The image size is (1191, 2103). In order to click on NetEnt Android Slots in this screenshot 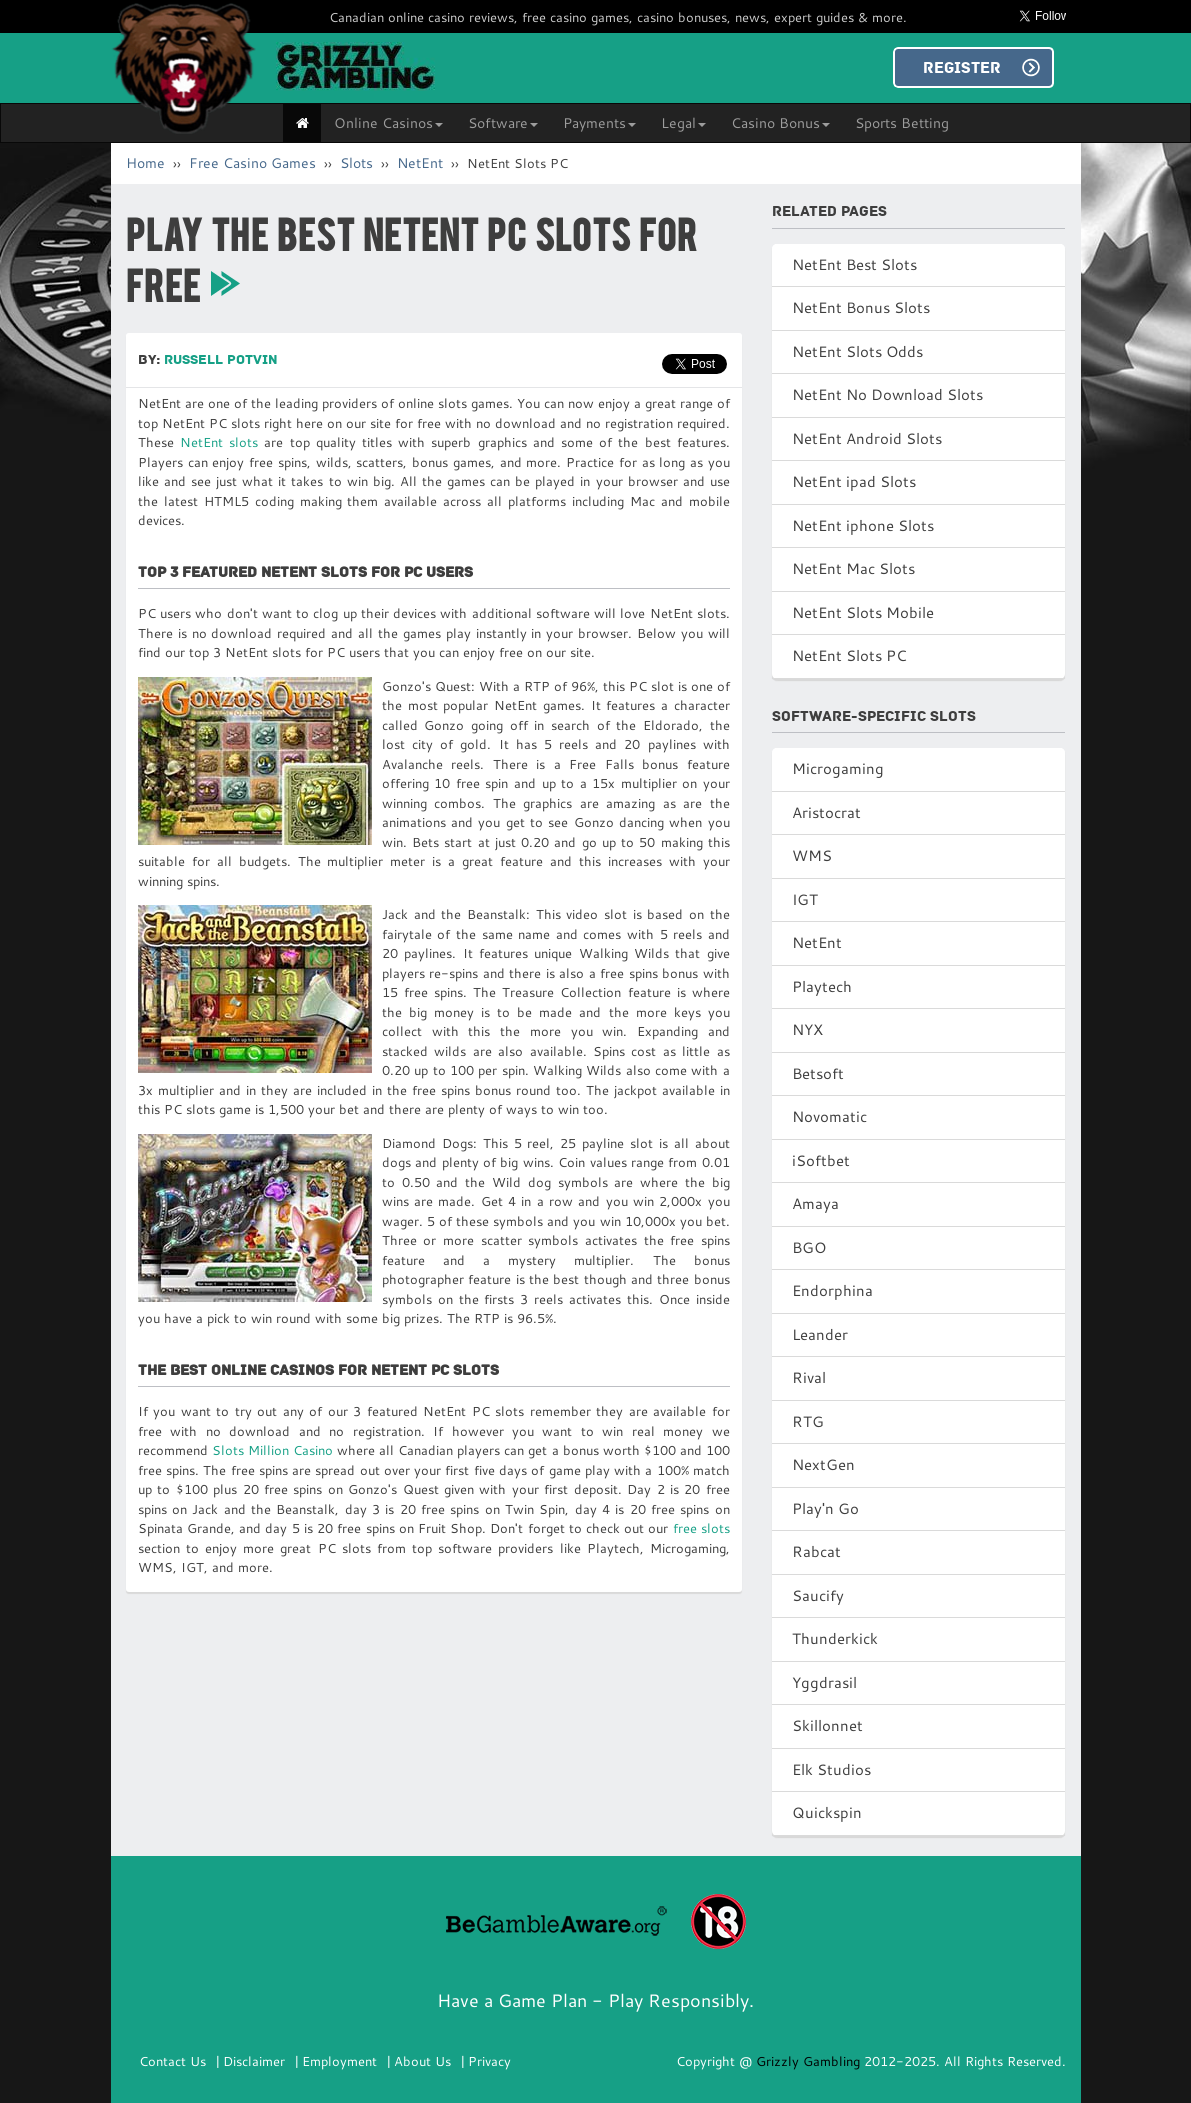, I will do `click(867, 438)`.